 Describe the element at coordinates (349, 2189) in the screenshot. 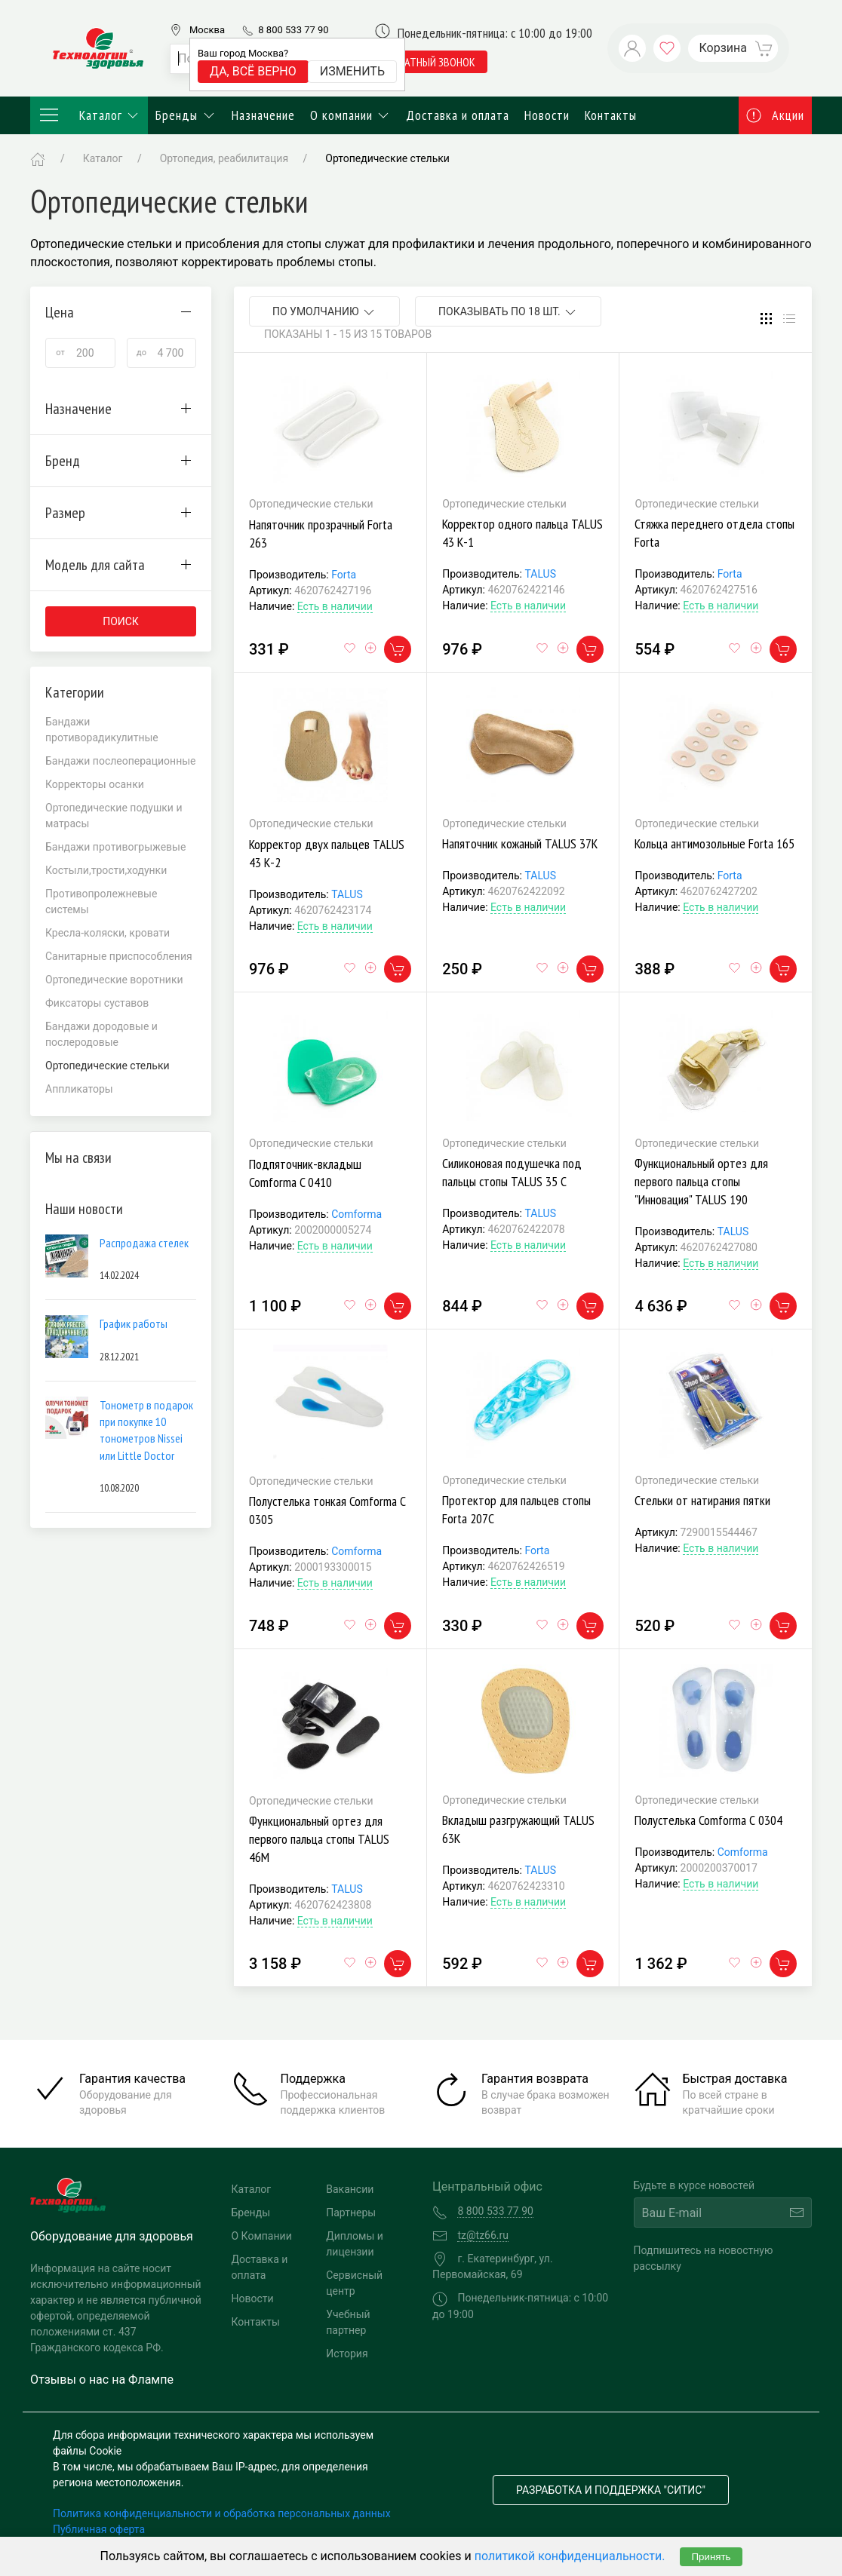

I see `Вакансии` at that location.